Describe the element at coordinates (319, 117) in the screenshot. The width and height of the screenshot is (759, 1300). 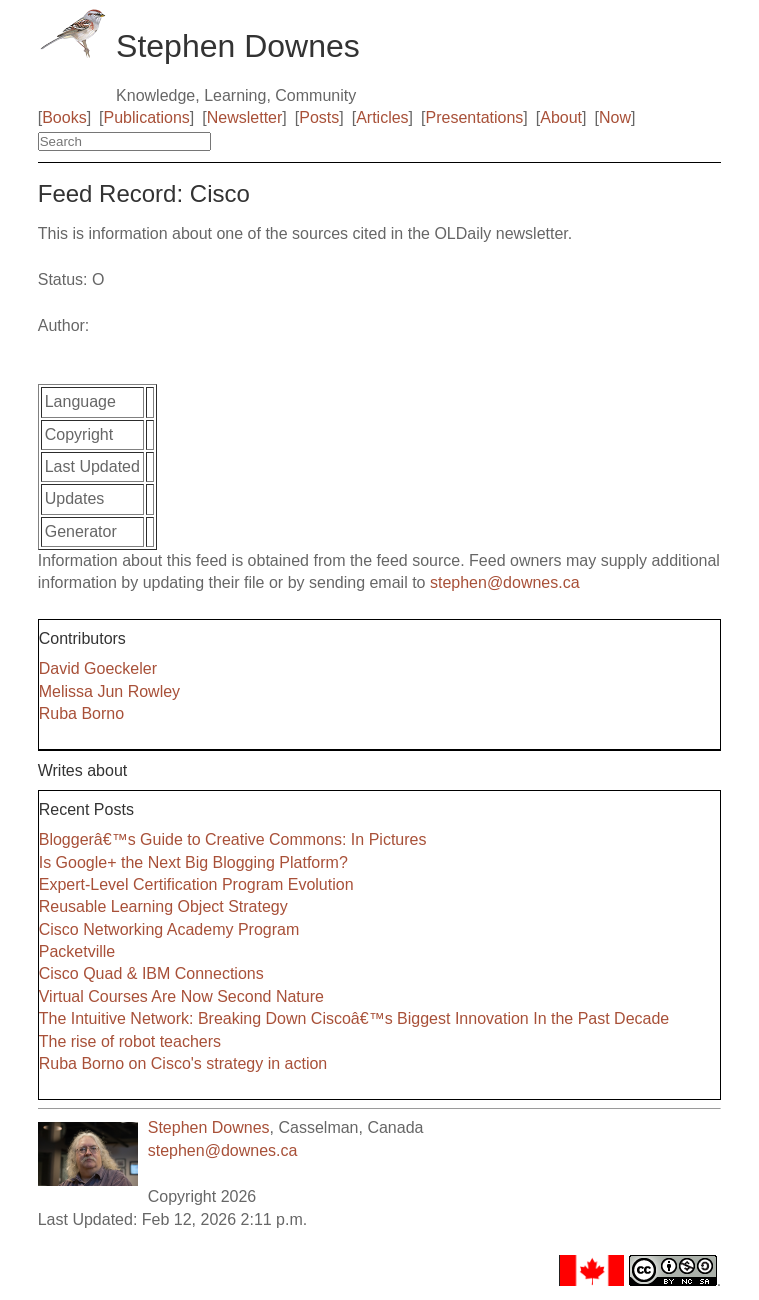
I see `Posts` at that location.